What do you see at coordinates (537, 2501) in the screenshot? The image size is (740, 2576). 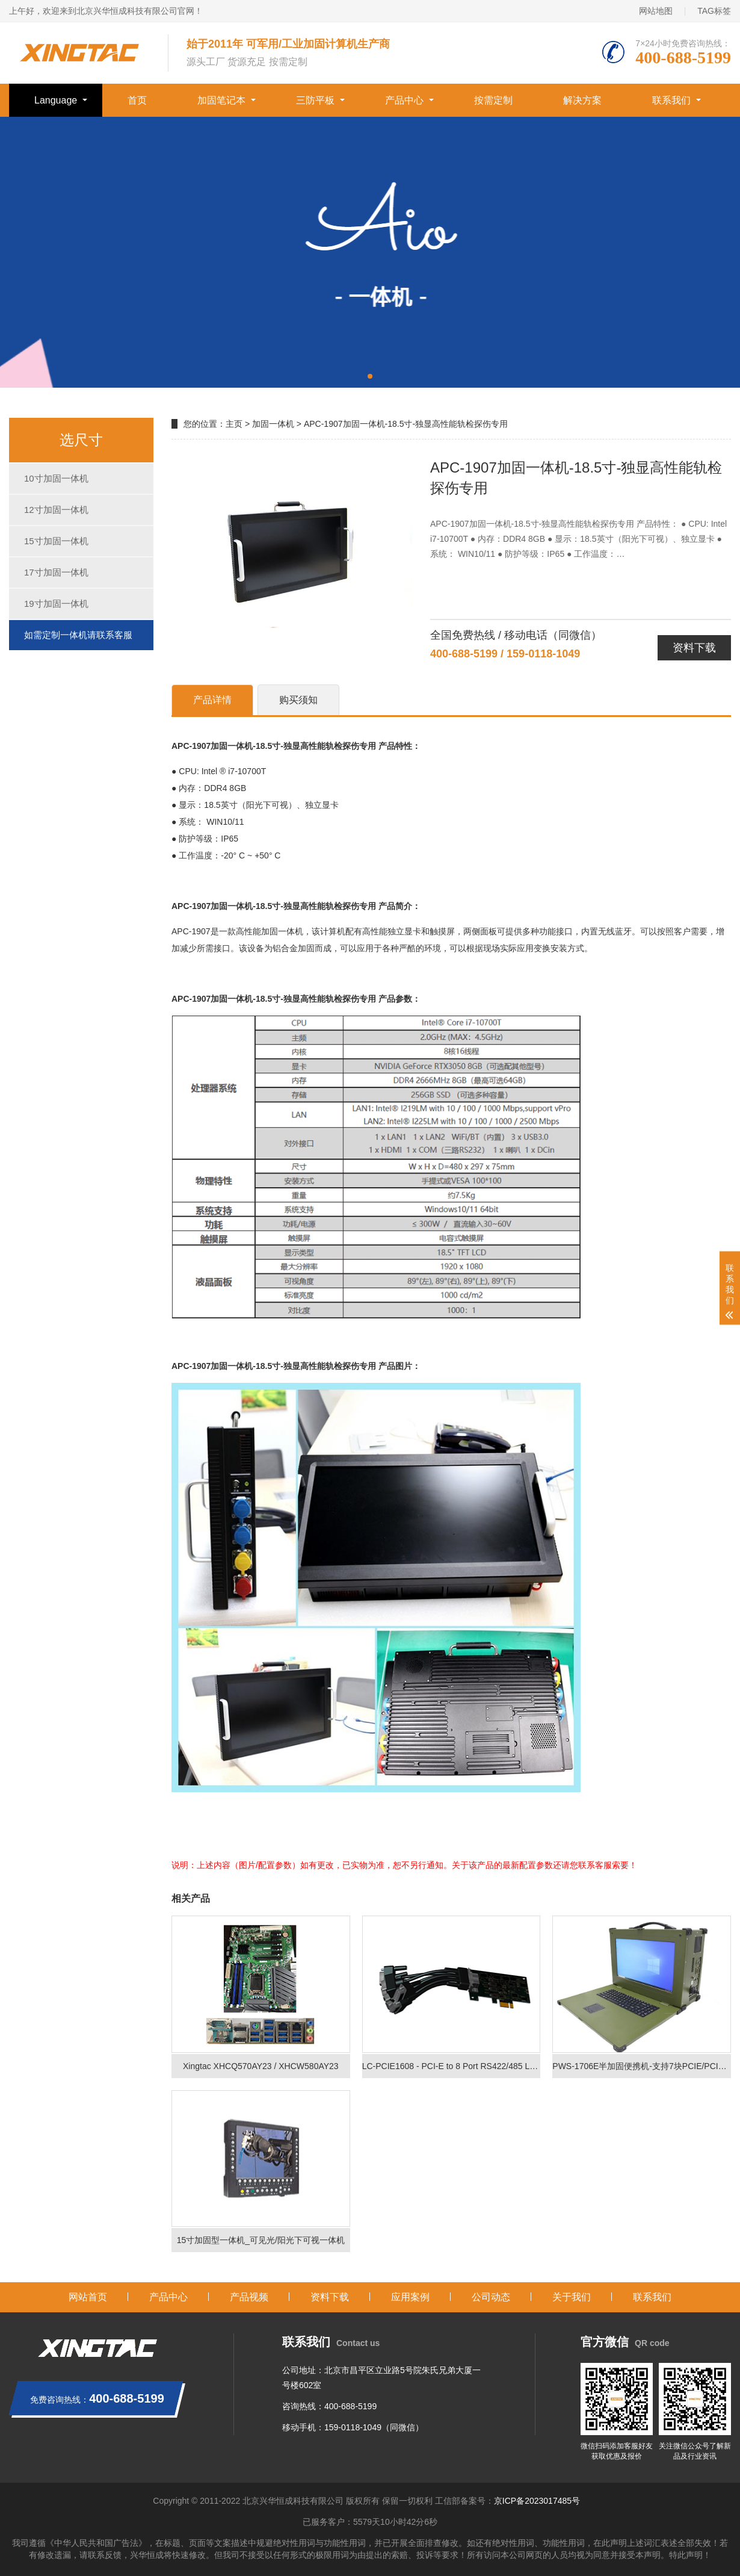 I see `京ICP备2023017485号` at bounding box center [537, 2501].